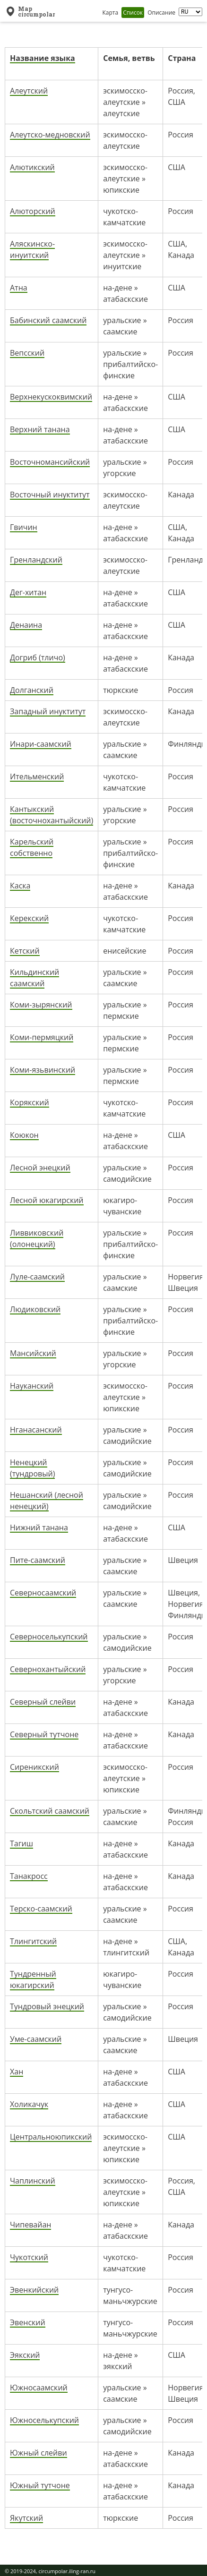  I want to click on Коюкон, so click(24, 1135).